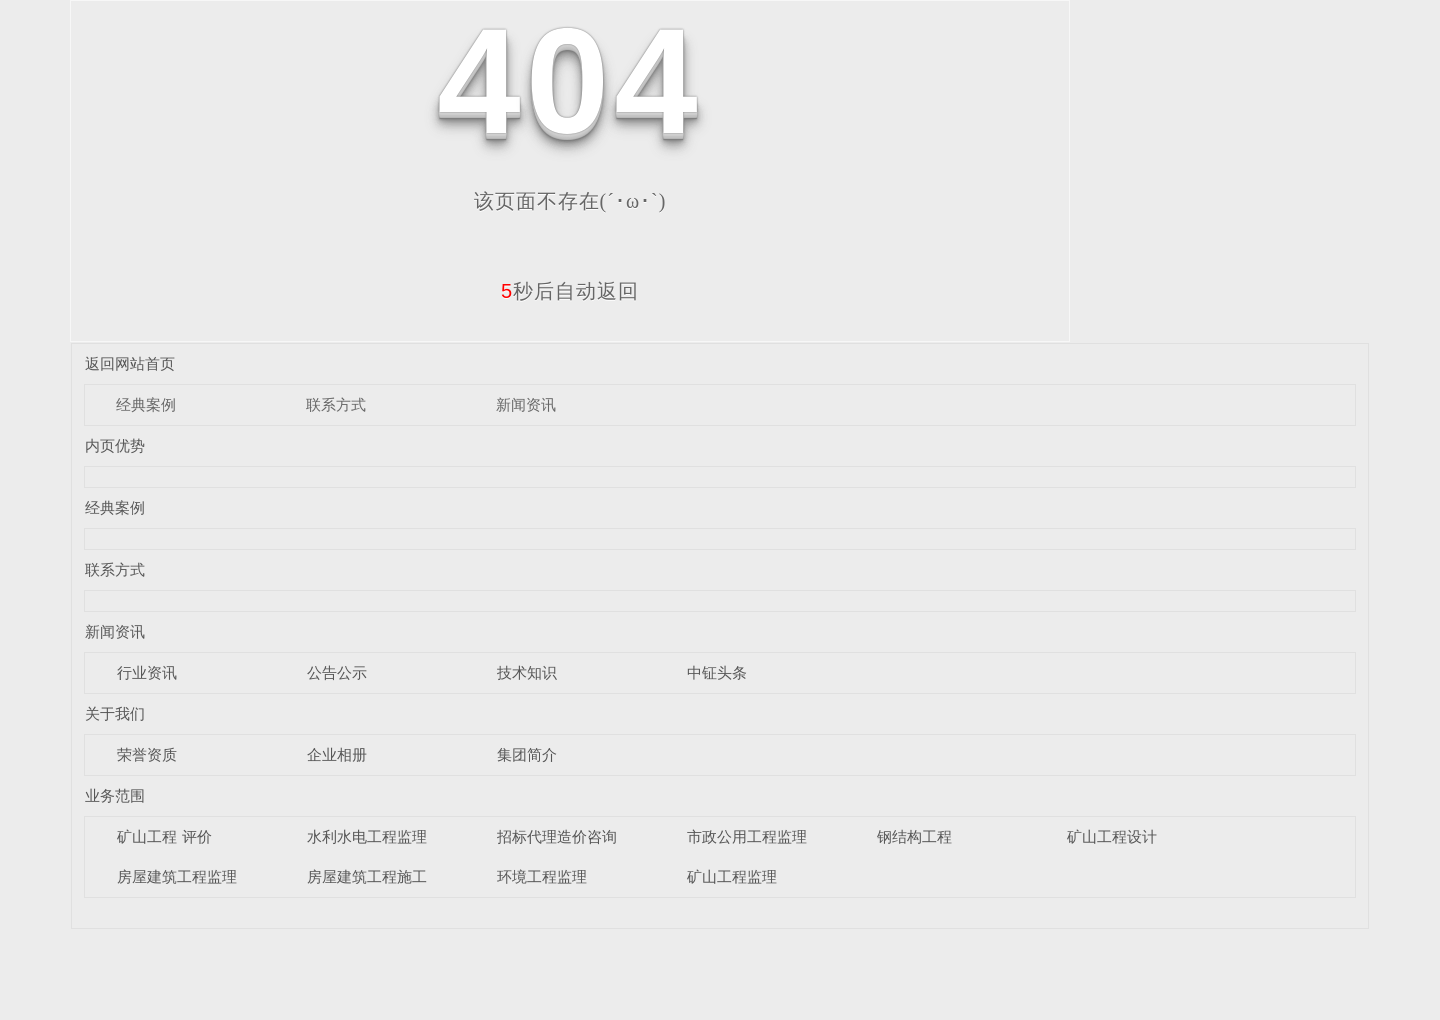 The height and width of the screenshot is (1020, 1440). What do you see at coordinates (147, 672) in the screenshot?
I see `行业资讯` at bounding box center [147, 672].